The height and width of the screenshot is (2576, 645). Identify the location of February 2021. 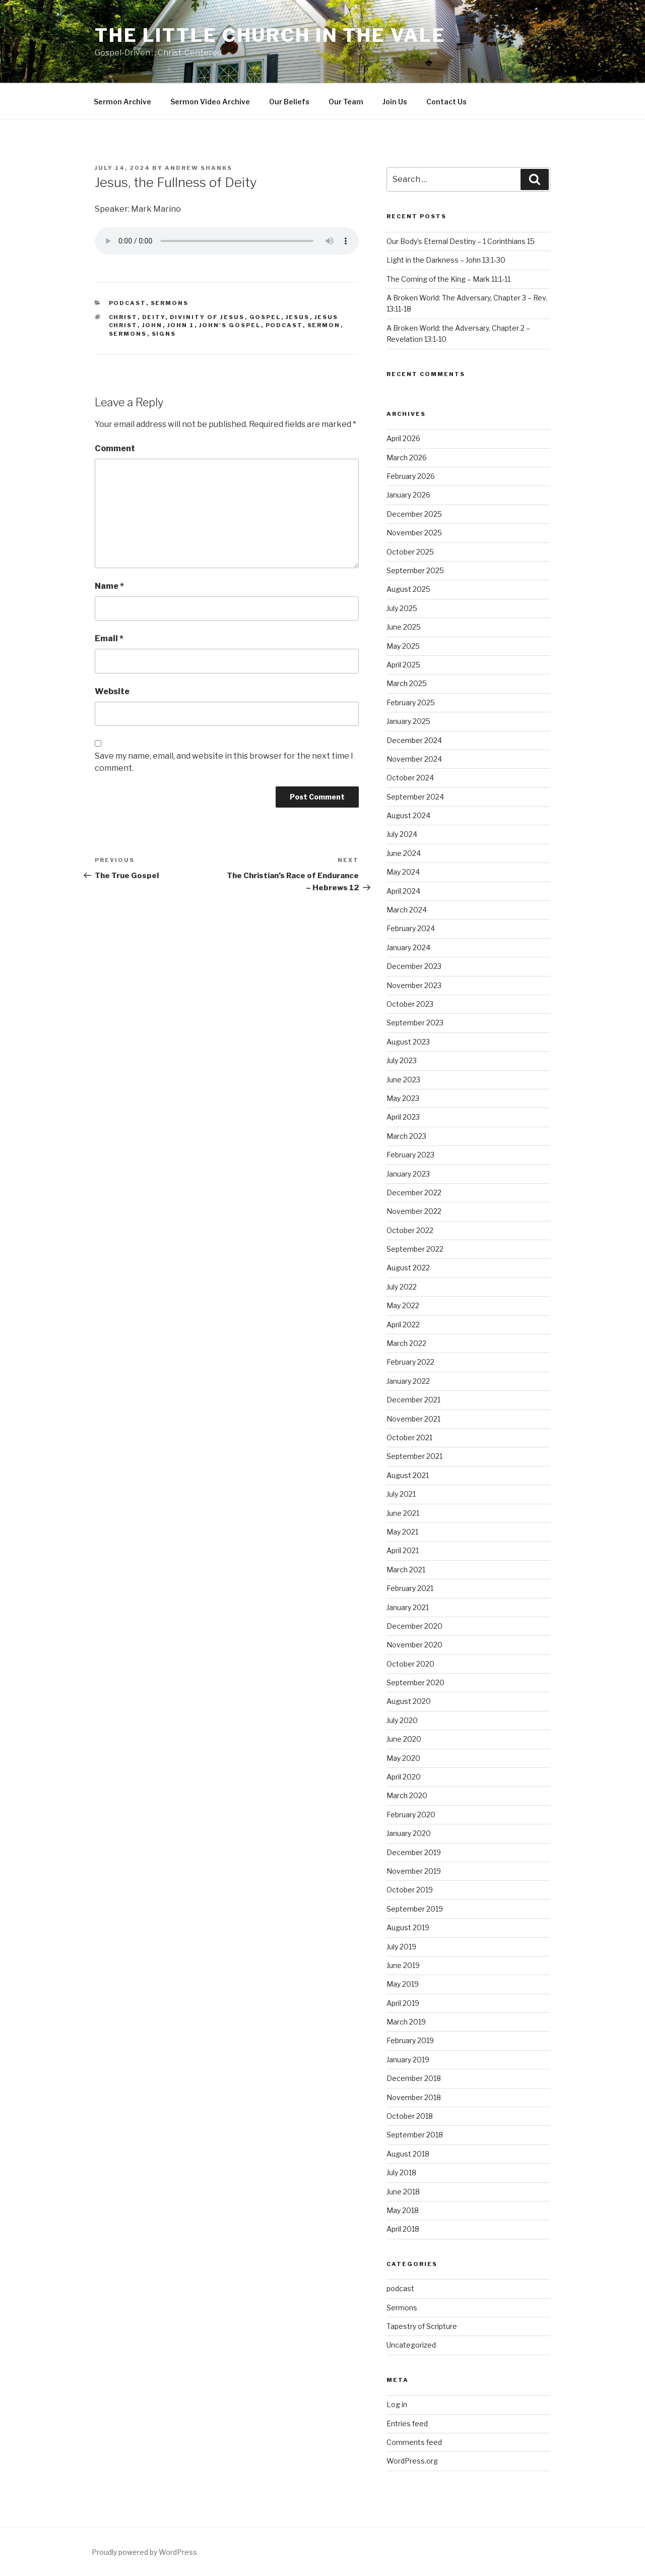
(409, 1588).